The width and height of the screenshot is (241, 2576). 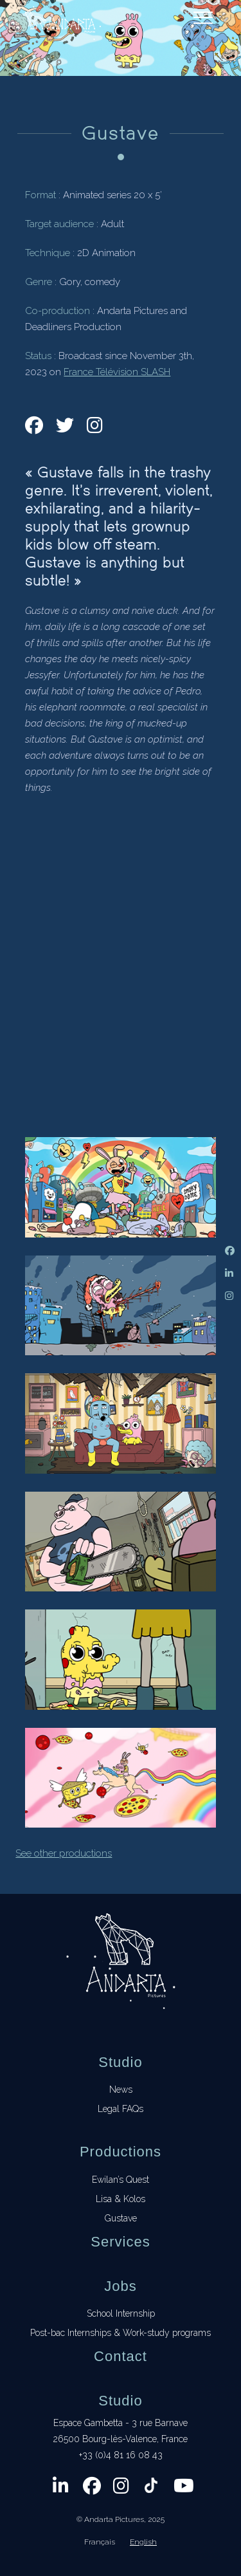 I want to click on Services, so click(x=120, y=2242).